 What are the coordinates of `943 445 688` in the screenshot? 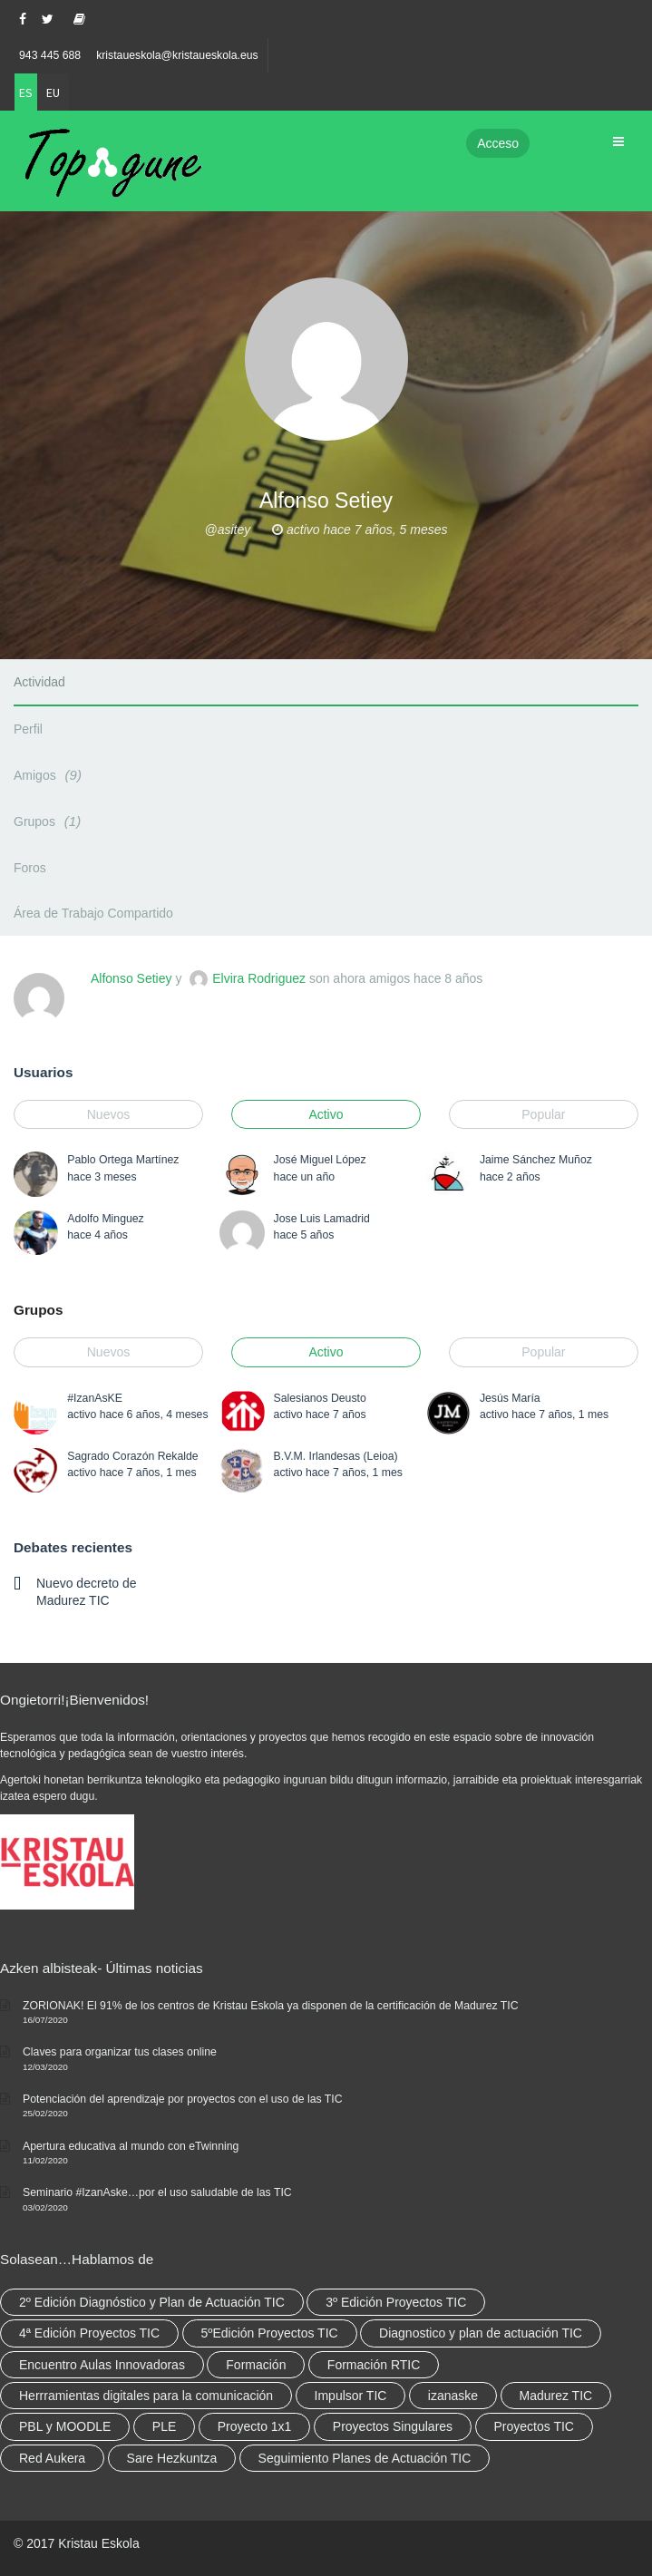 It's located at (50, 55).